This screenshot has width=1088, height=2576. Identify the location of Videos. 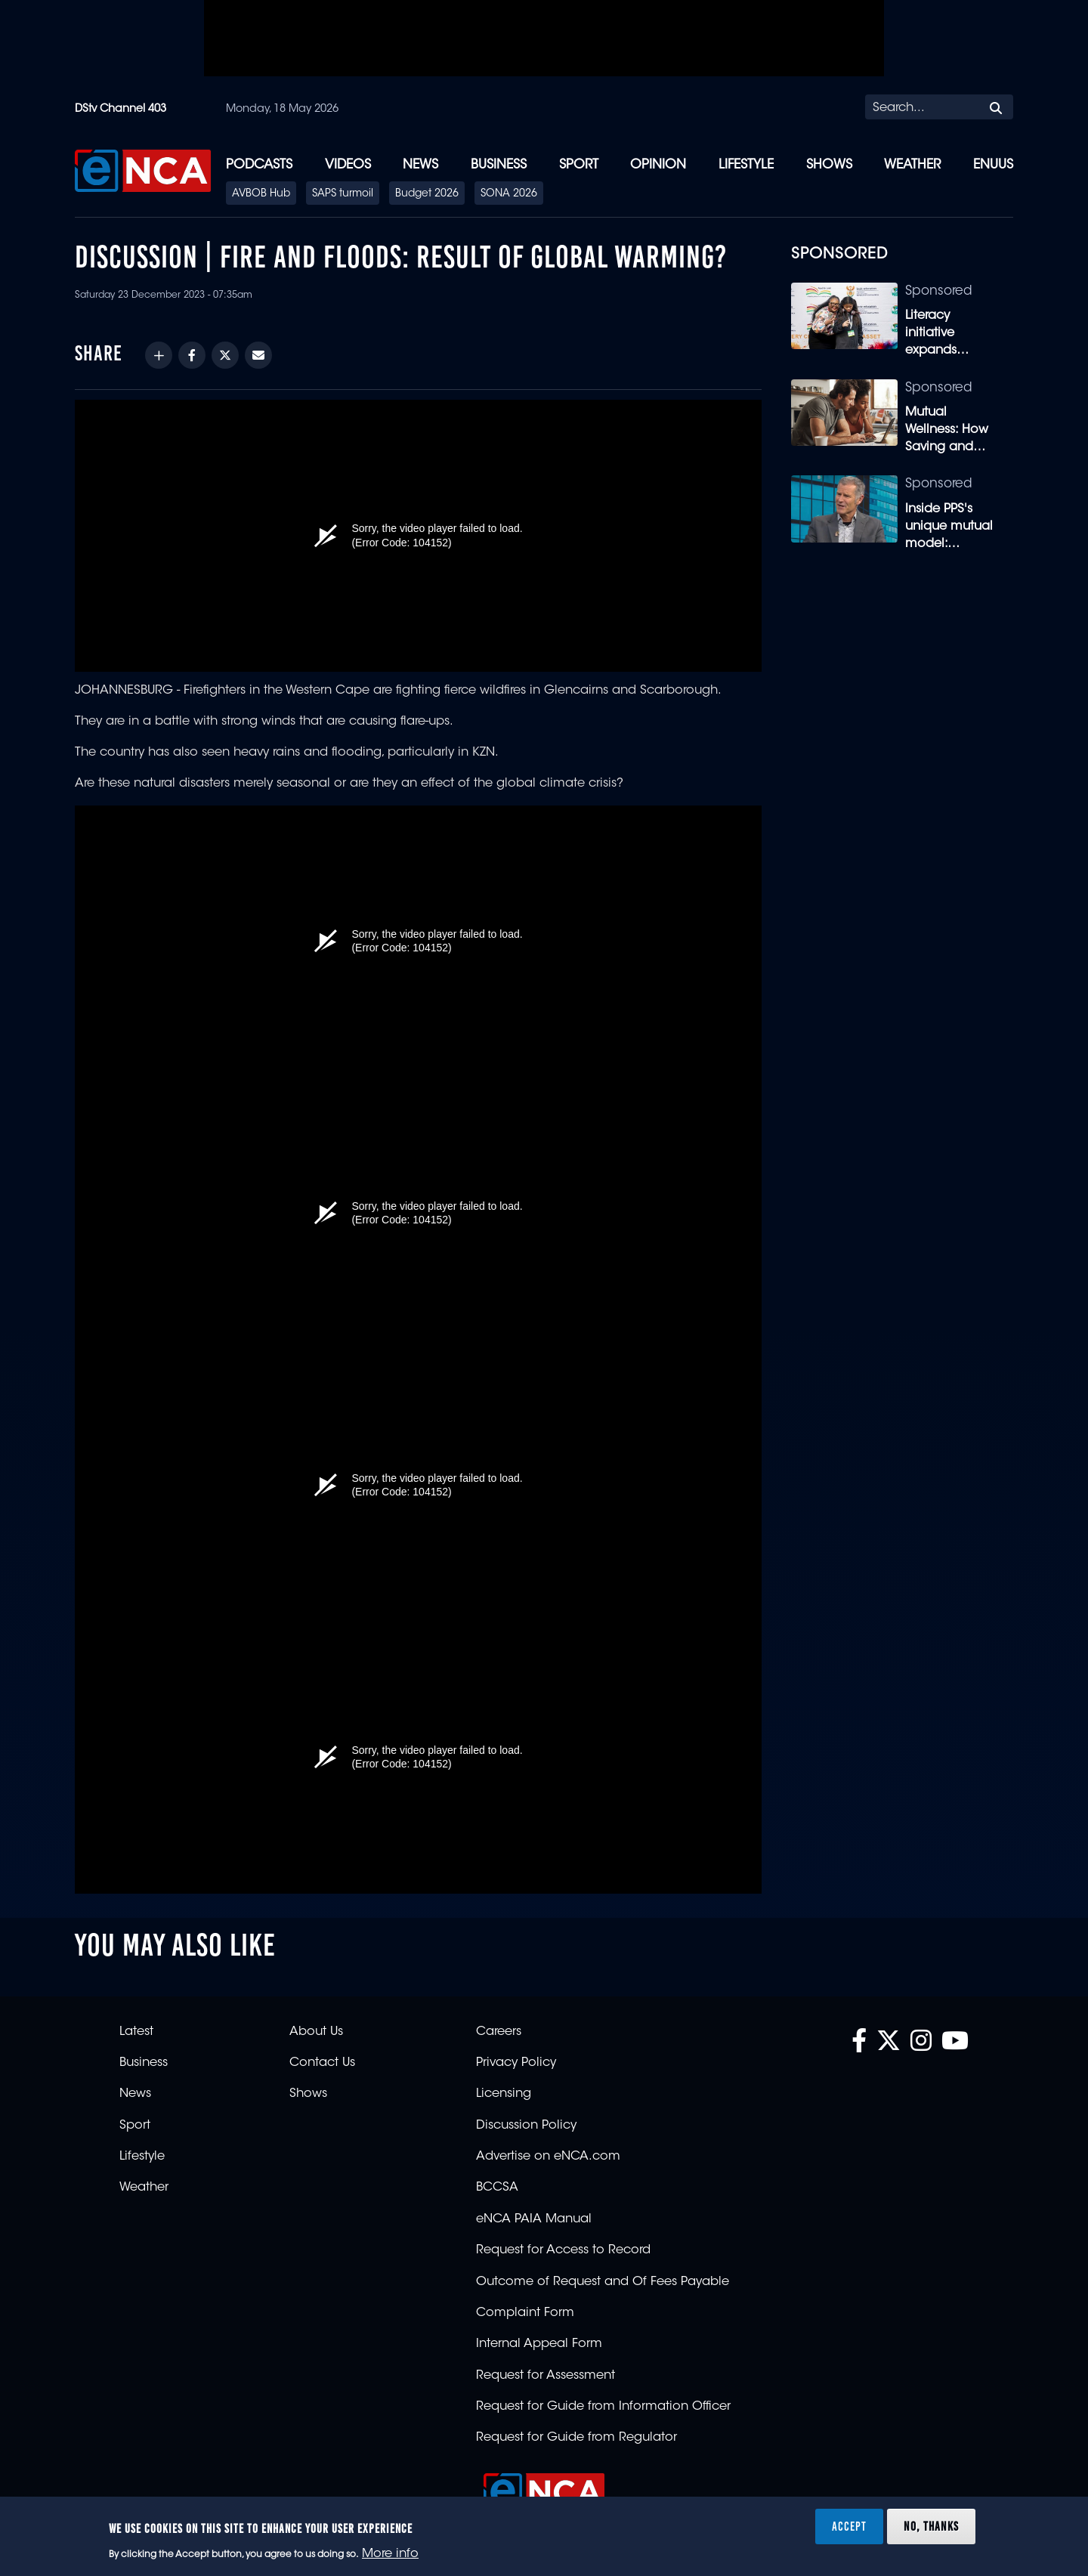
(348, 165).